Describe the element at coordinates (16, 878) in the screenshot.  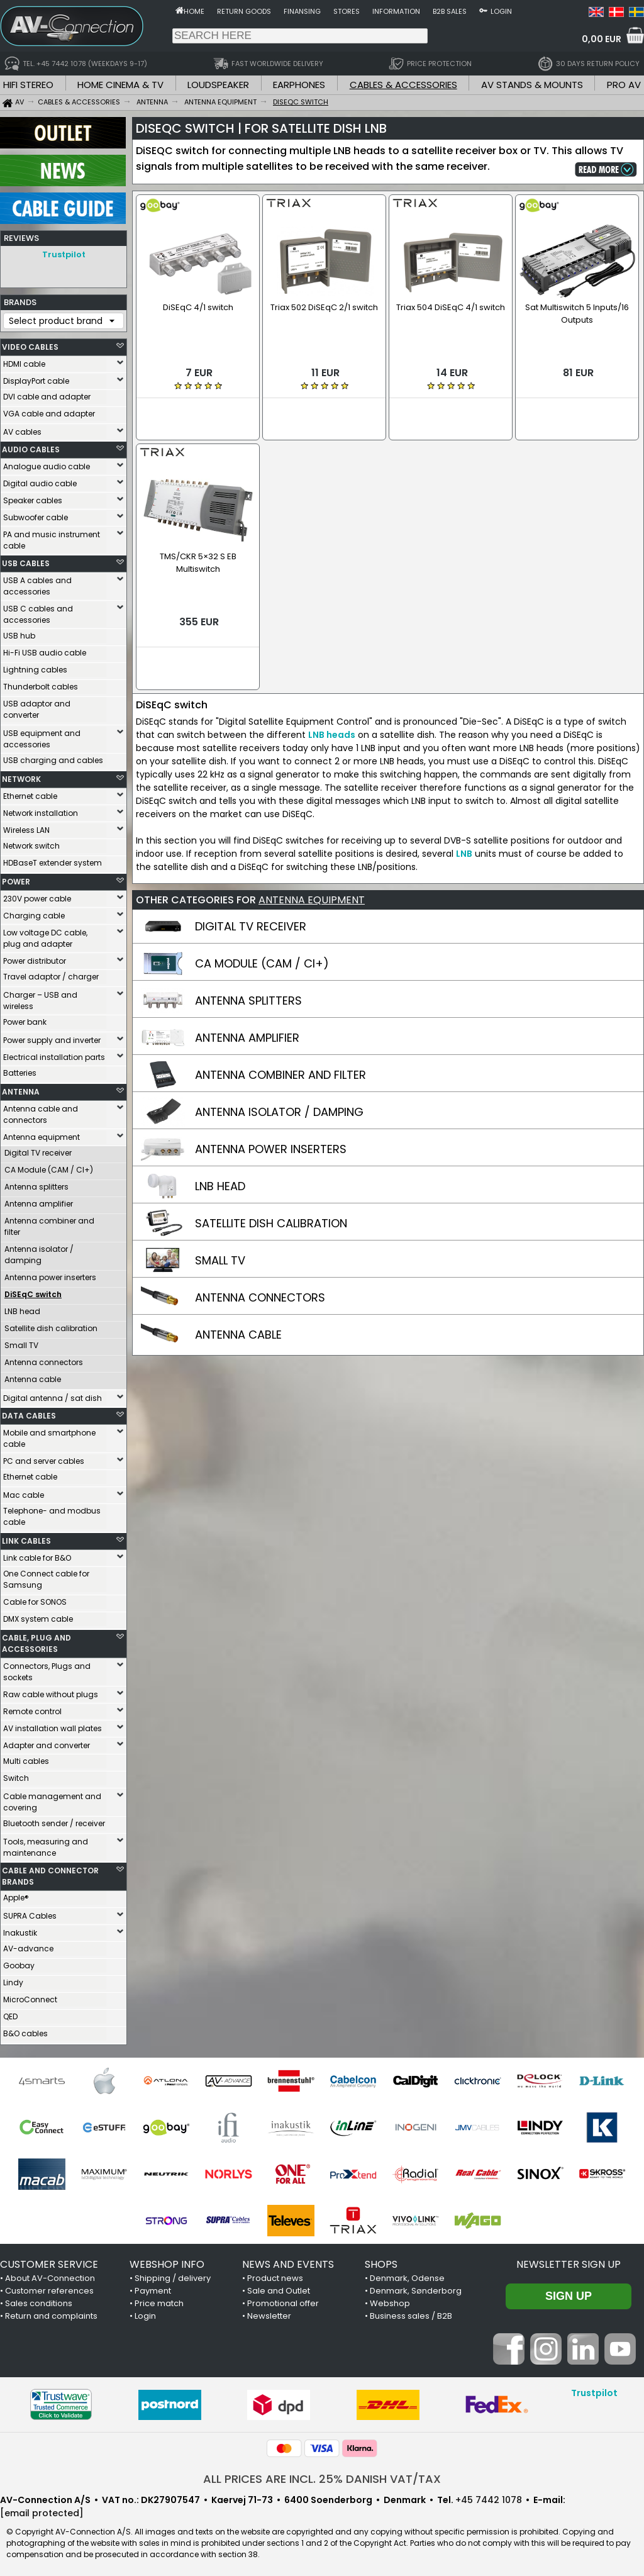
I see `POWER` at that location.